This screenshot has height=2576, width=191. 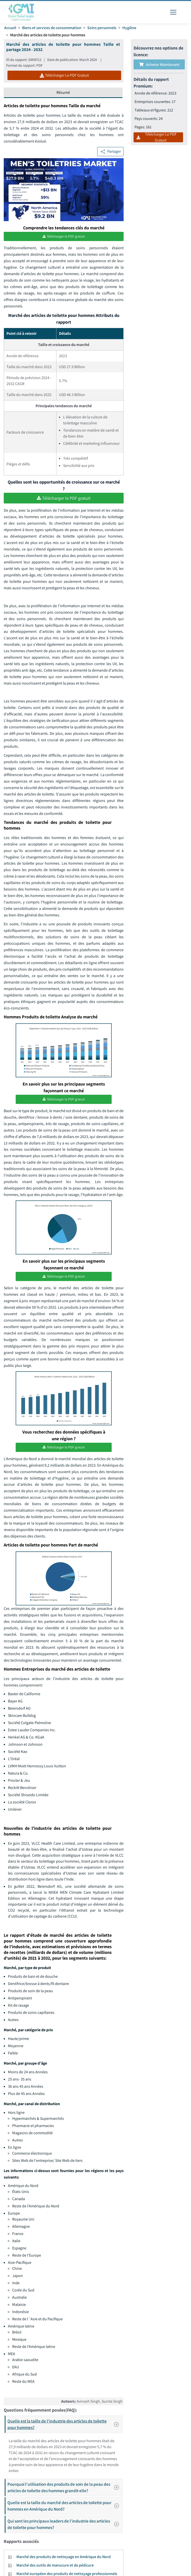 What do you see at coordinates (51, 27) in the screenshot?
I see `Biens et services de consommation` at bounding box center [51, 27].